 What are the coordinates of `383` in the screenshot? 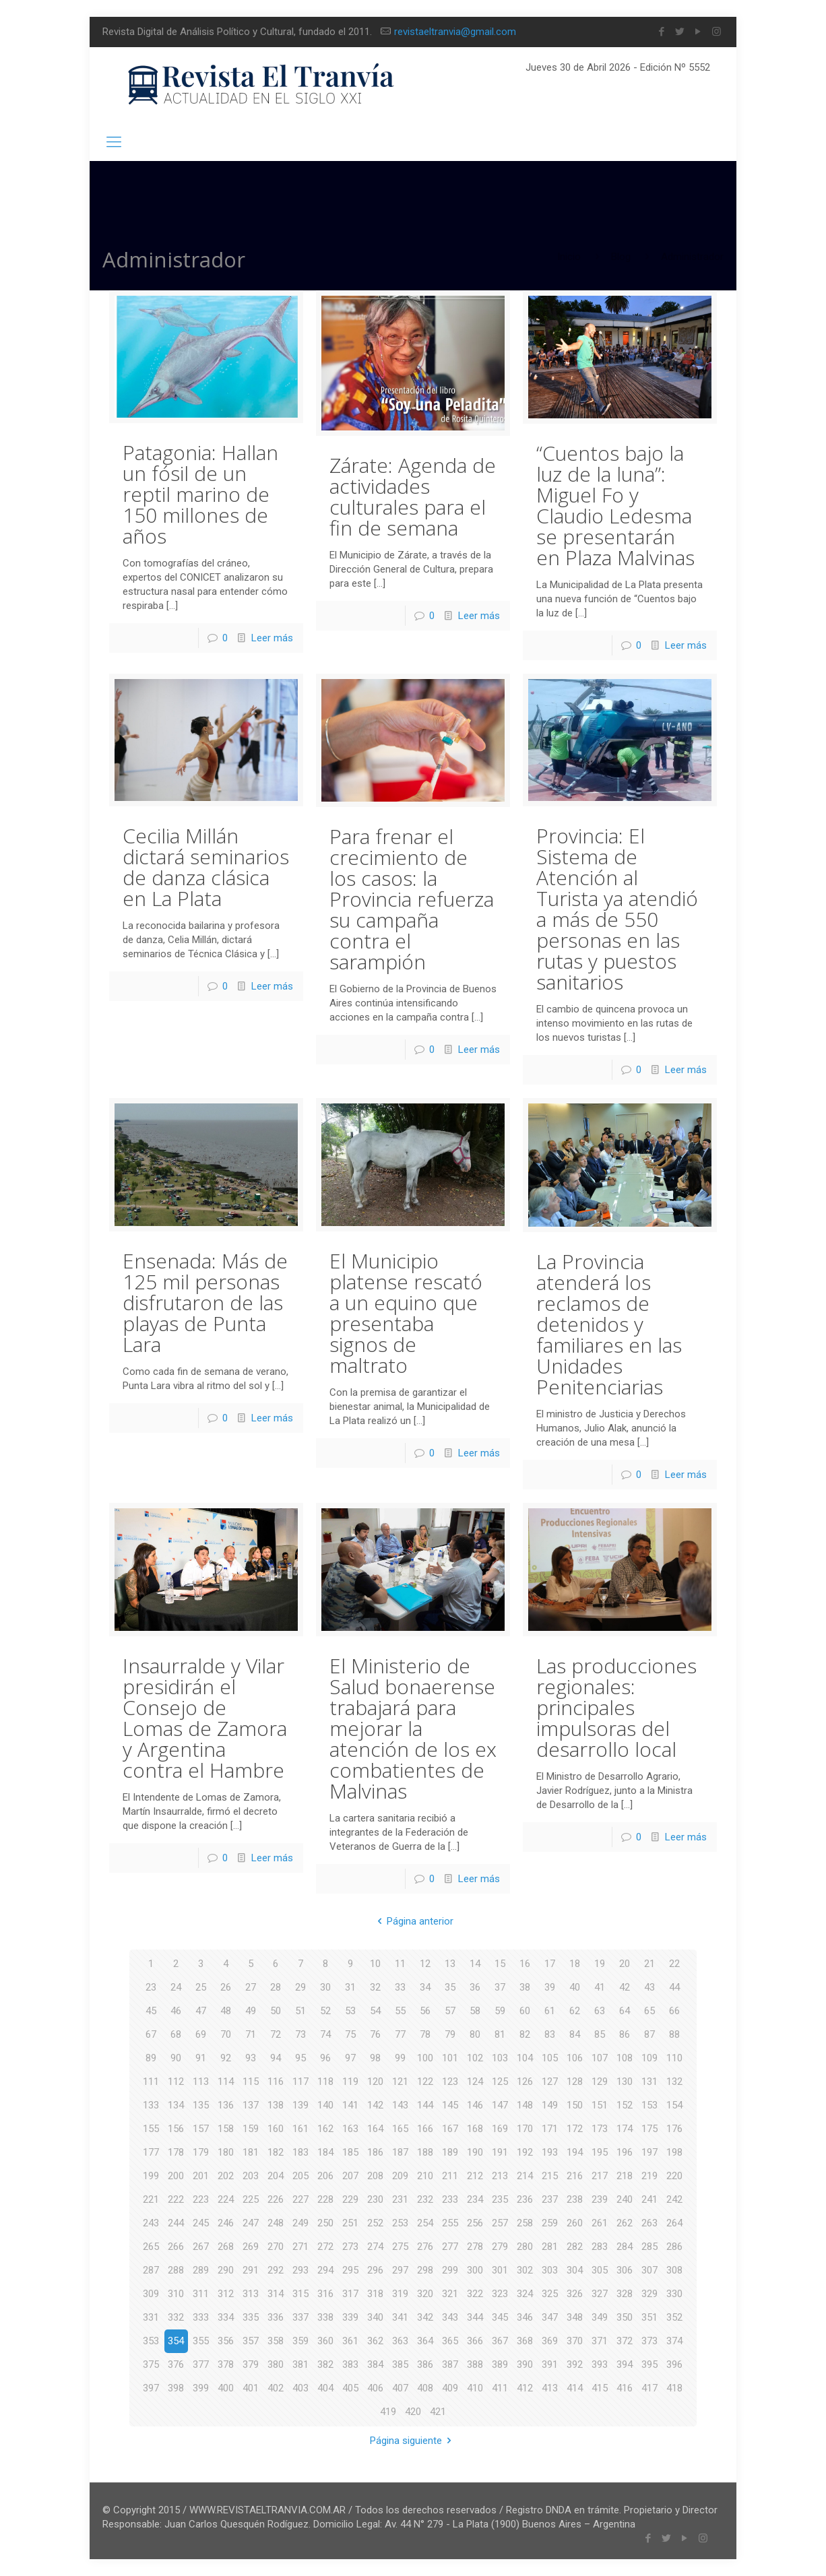 It's located at (350, 2364).